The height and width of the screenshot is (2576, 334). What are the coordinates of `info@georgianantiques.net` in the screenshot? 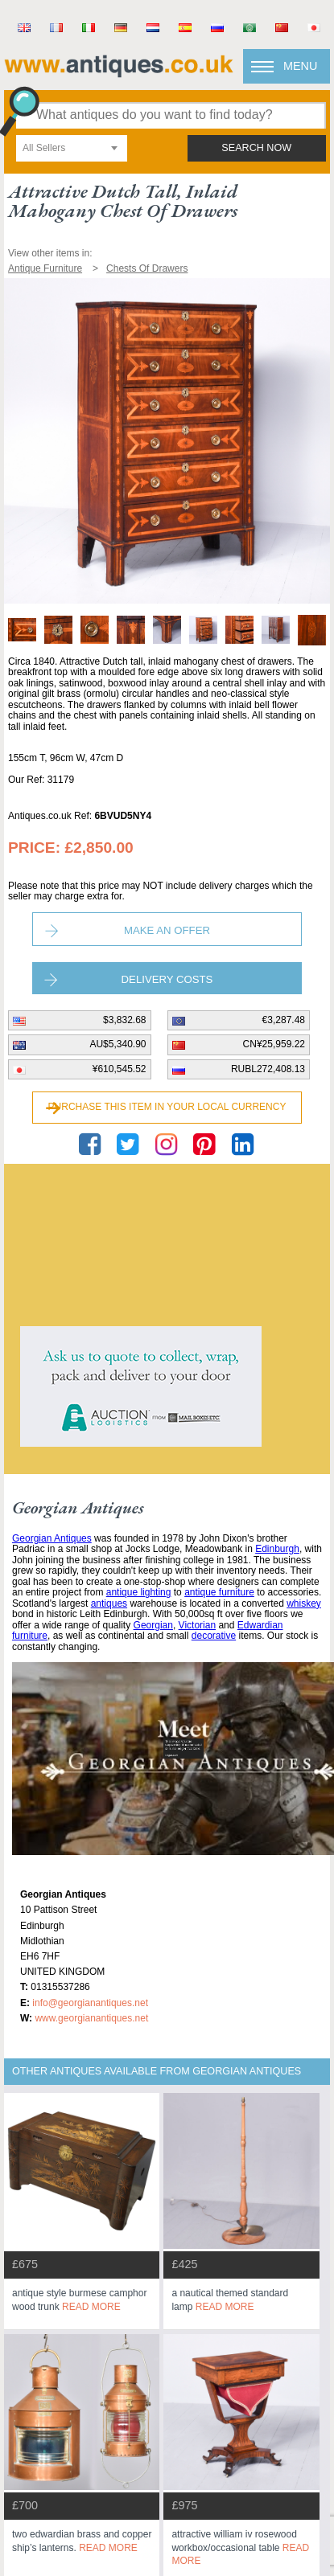 It's located at (90, 2003).